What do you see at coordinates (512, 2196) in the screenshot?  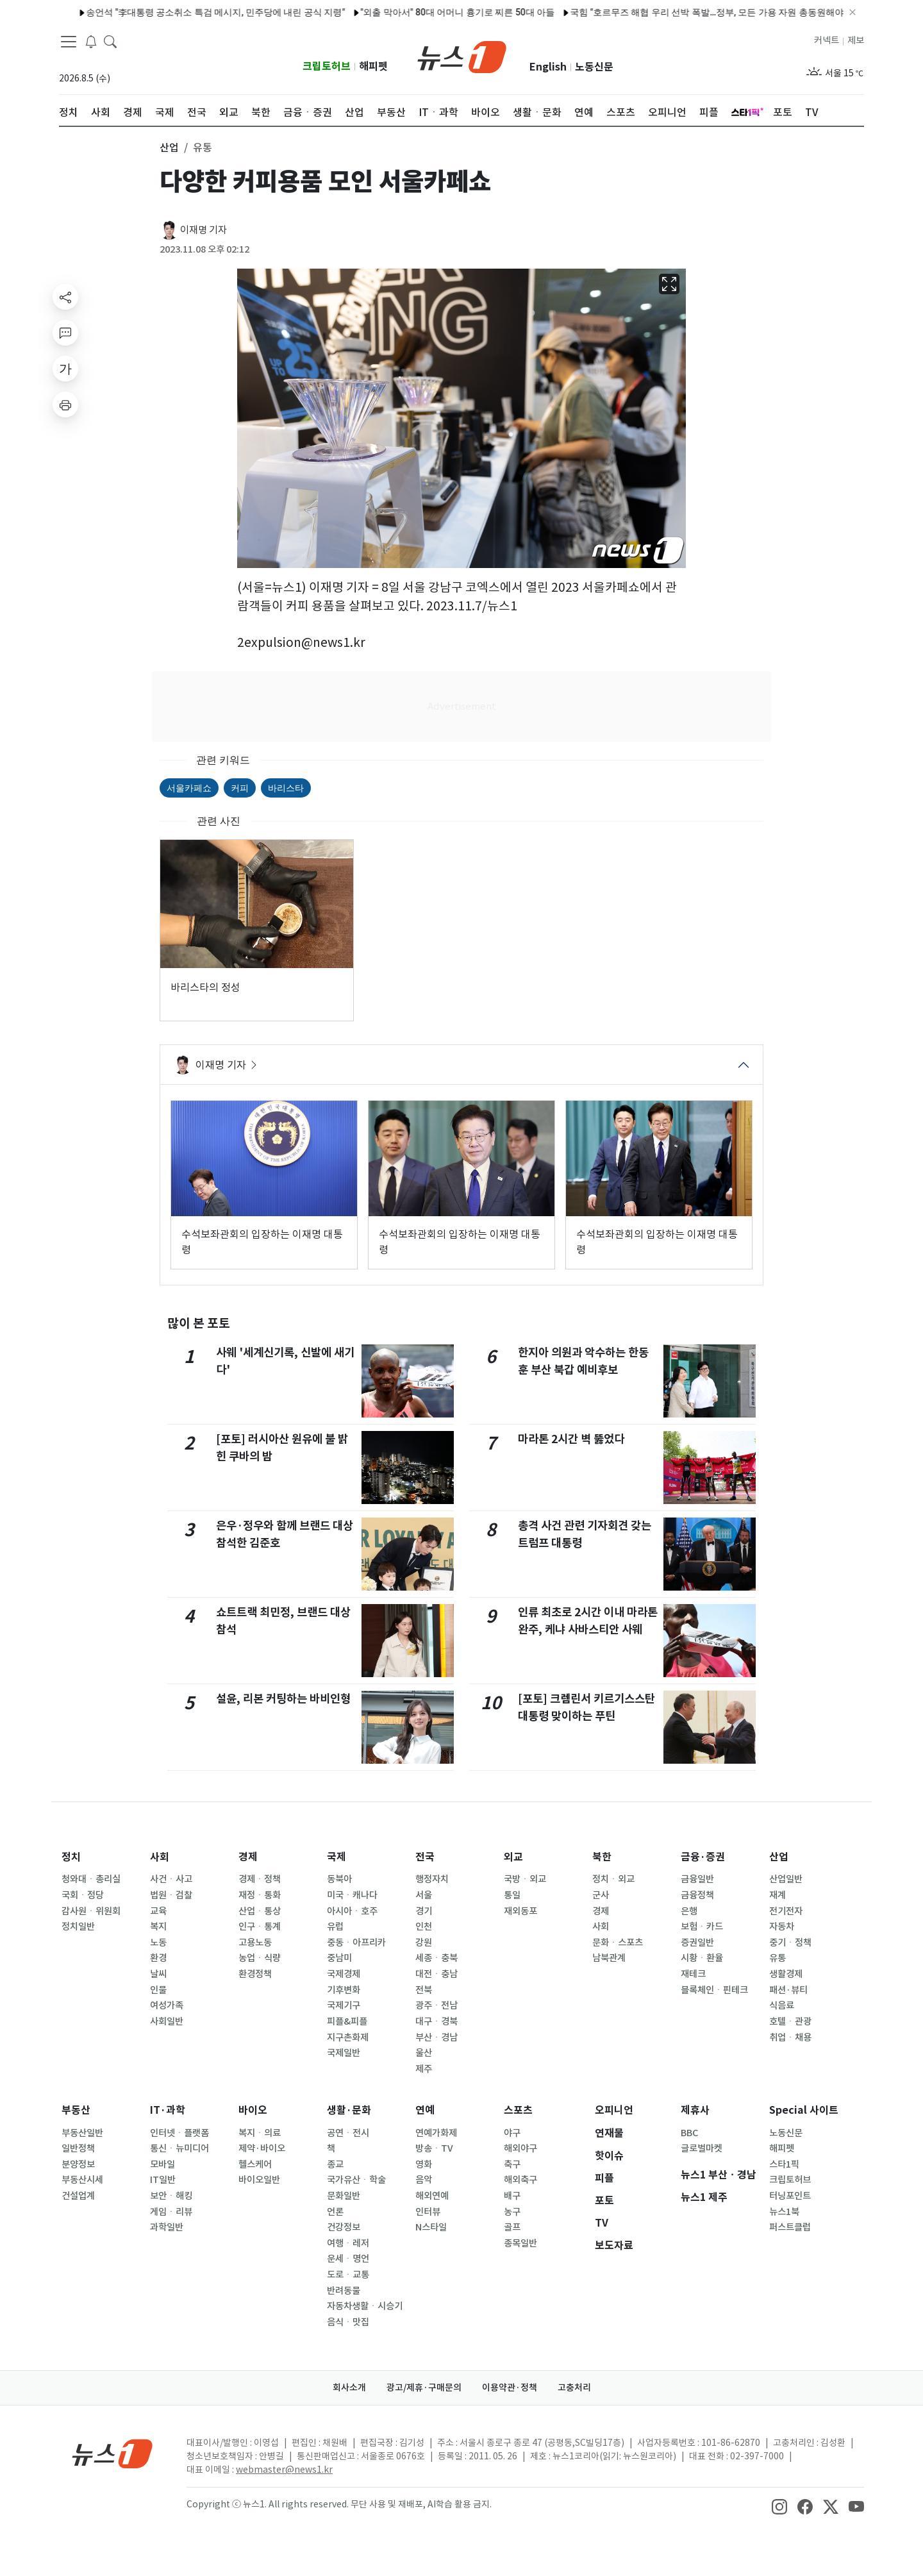 I see `배구` at bounding box center [512, 2196].